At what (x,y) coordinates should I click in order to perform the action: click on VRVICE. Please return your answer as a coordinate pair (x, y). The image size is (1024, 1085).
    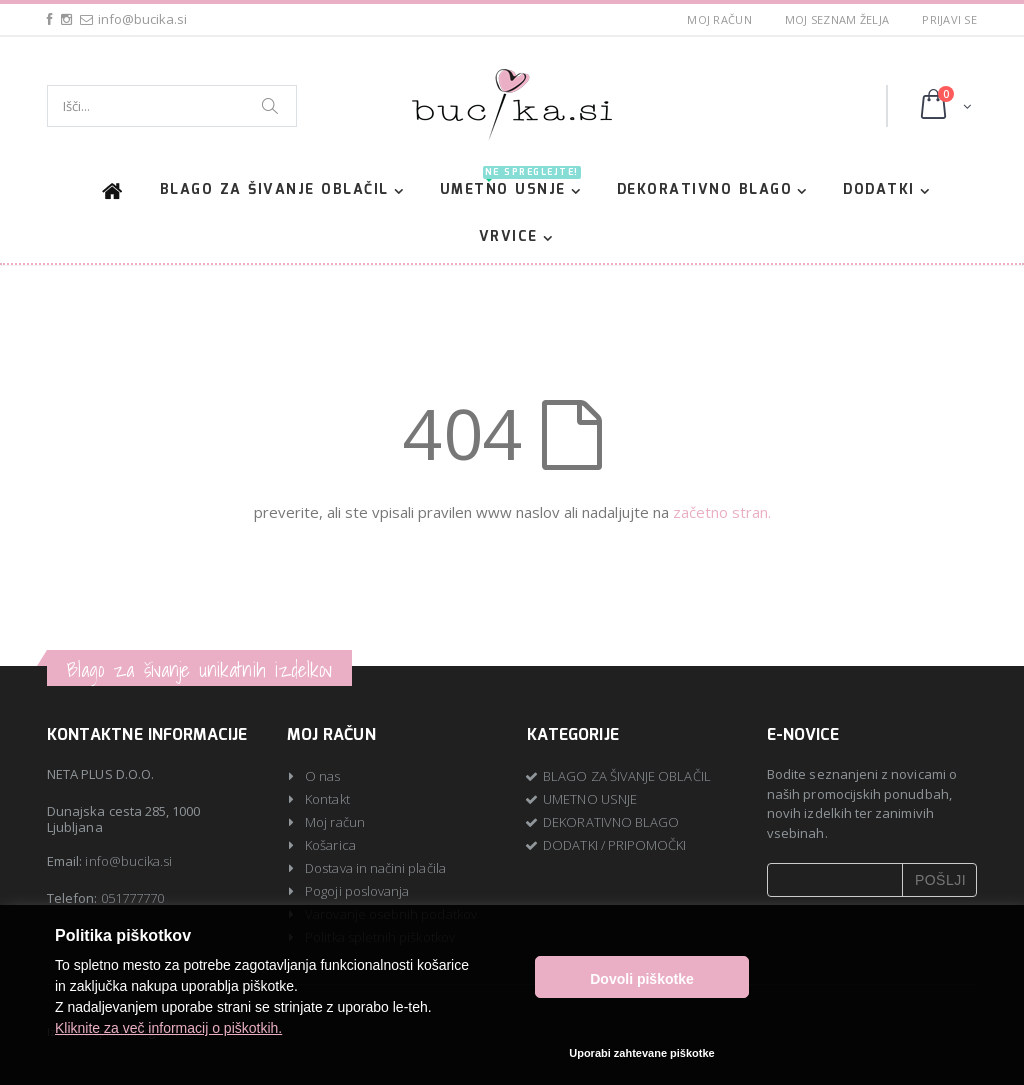
    Looking at the image, I should click on (508, 237).